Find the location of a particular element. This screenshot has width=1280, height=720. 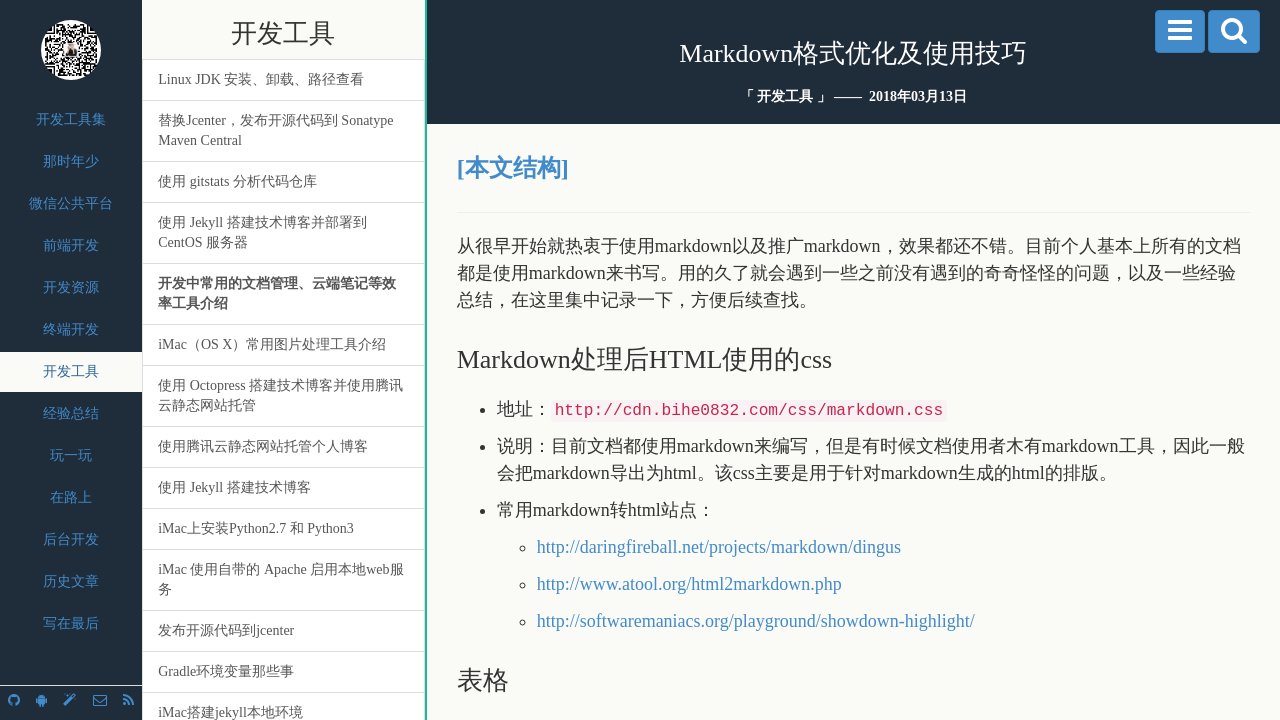

经验总结 is located at coordinates (71, 413).